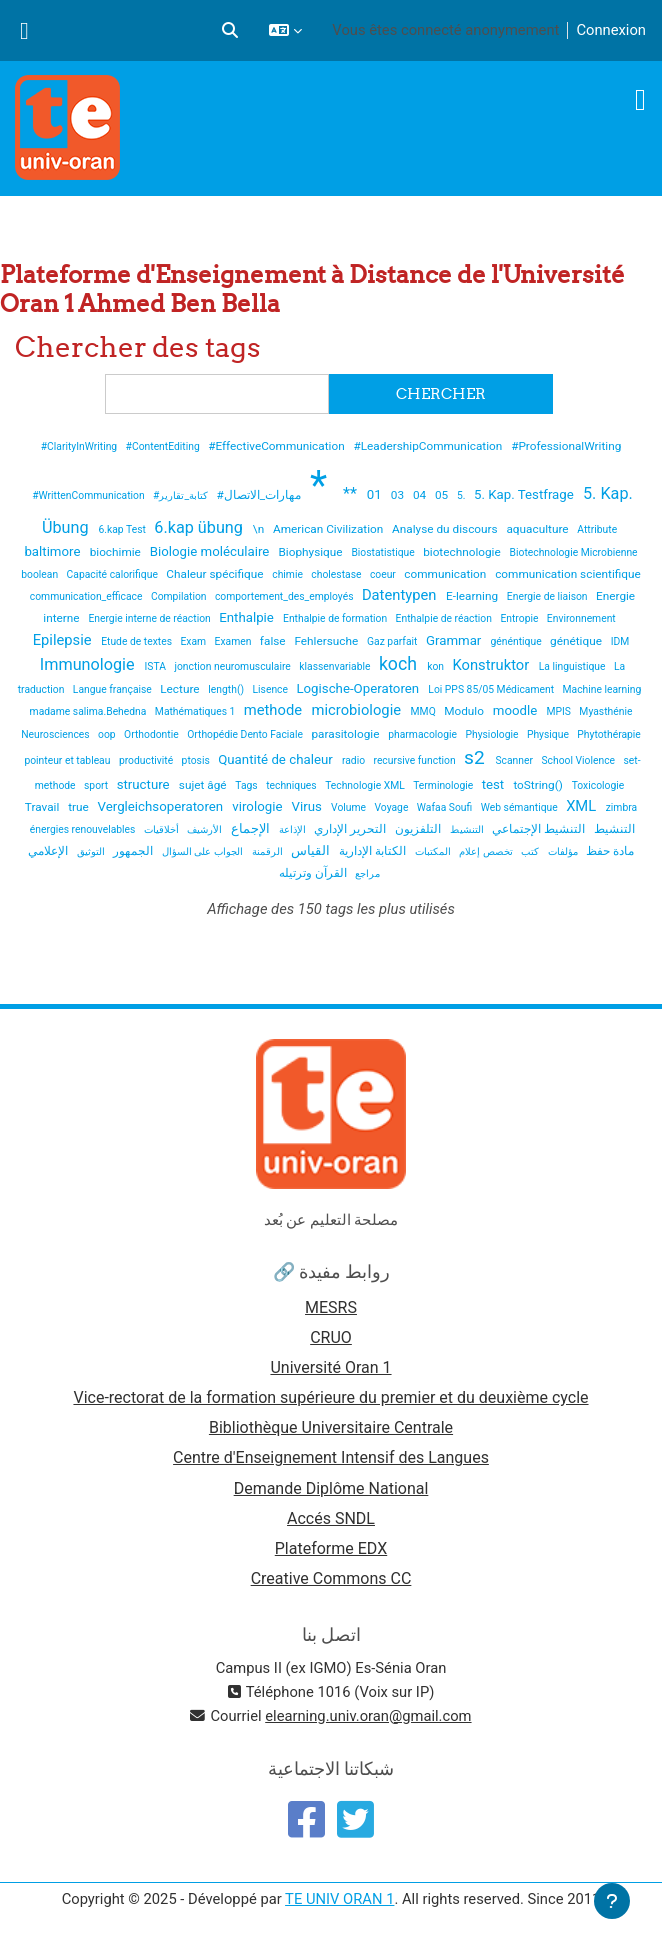 This screenshot has height=1951, width=662. I want to click on baltimore, so click(53, 551).